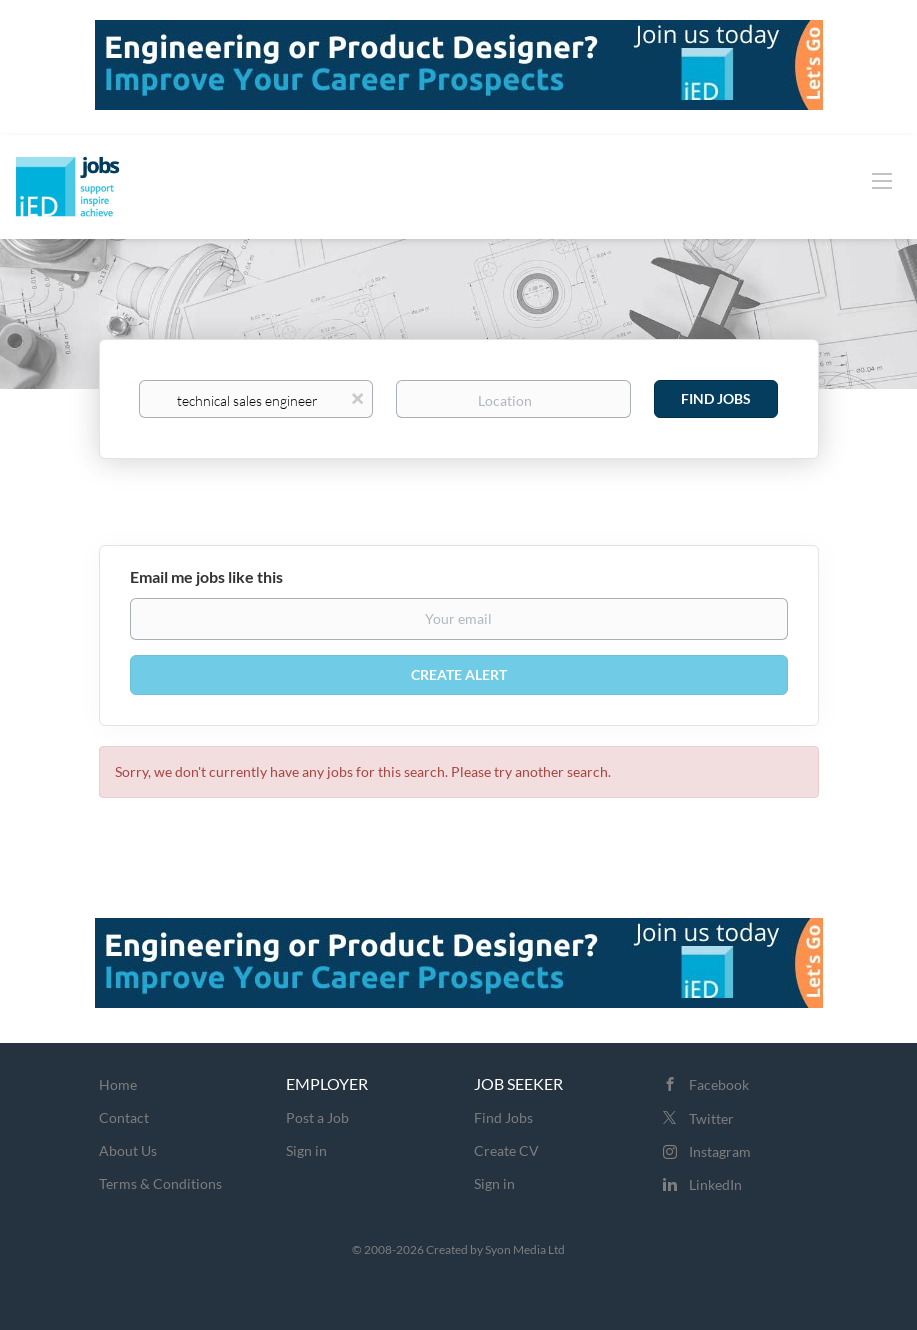 The height and width of the screenshot is (1330, 917). What do you see at coordinates (118, 1084) in the screenshot?
I see `Home` at bounding box center [118, 1084].